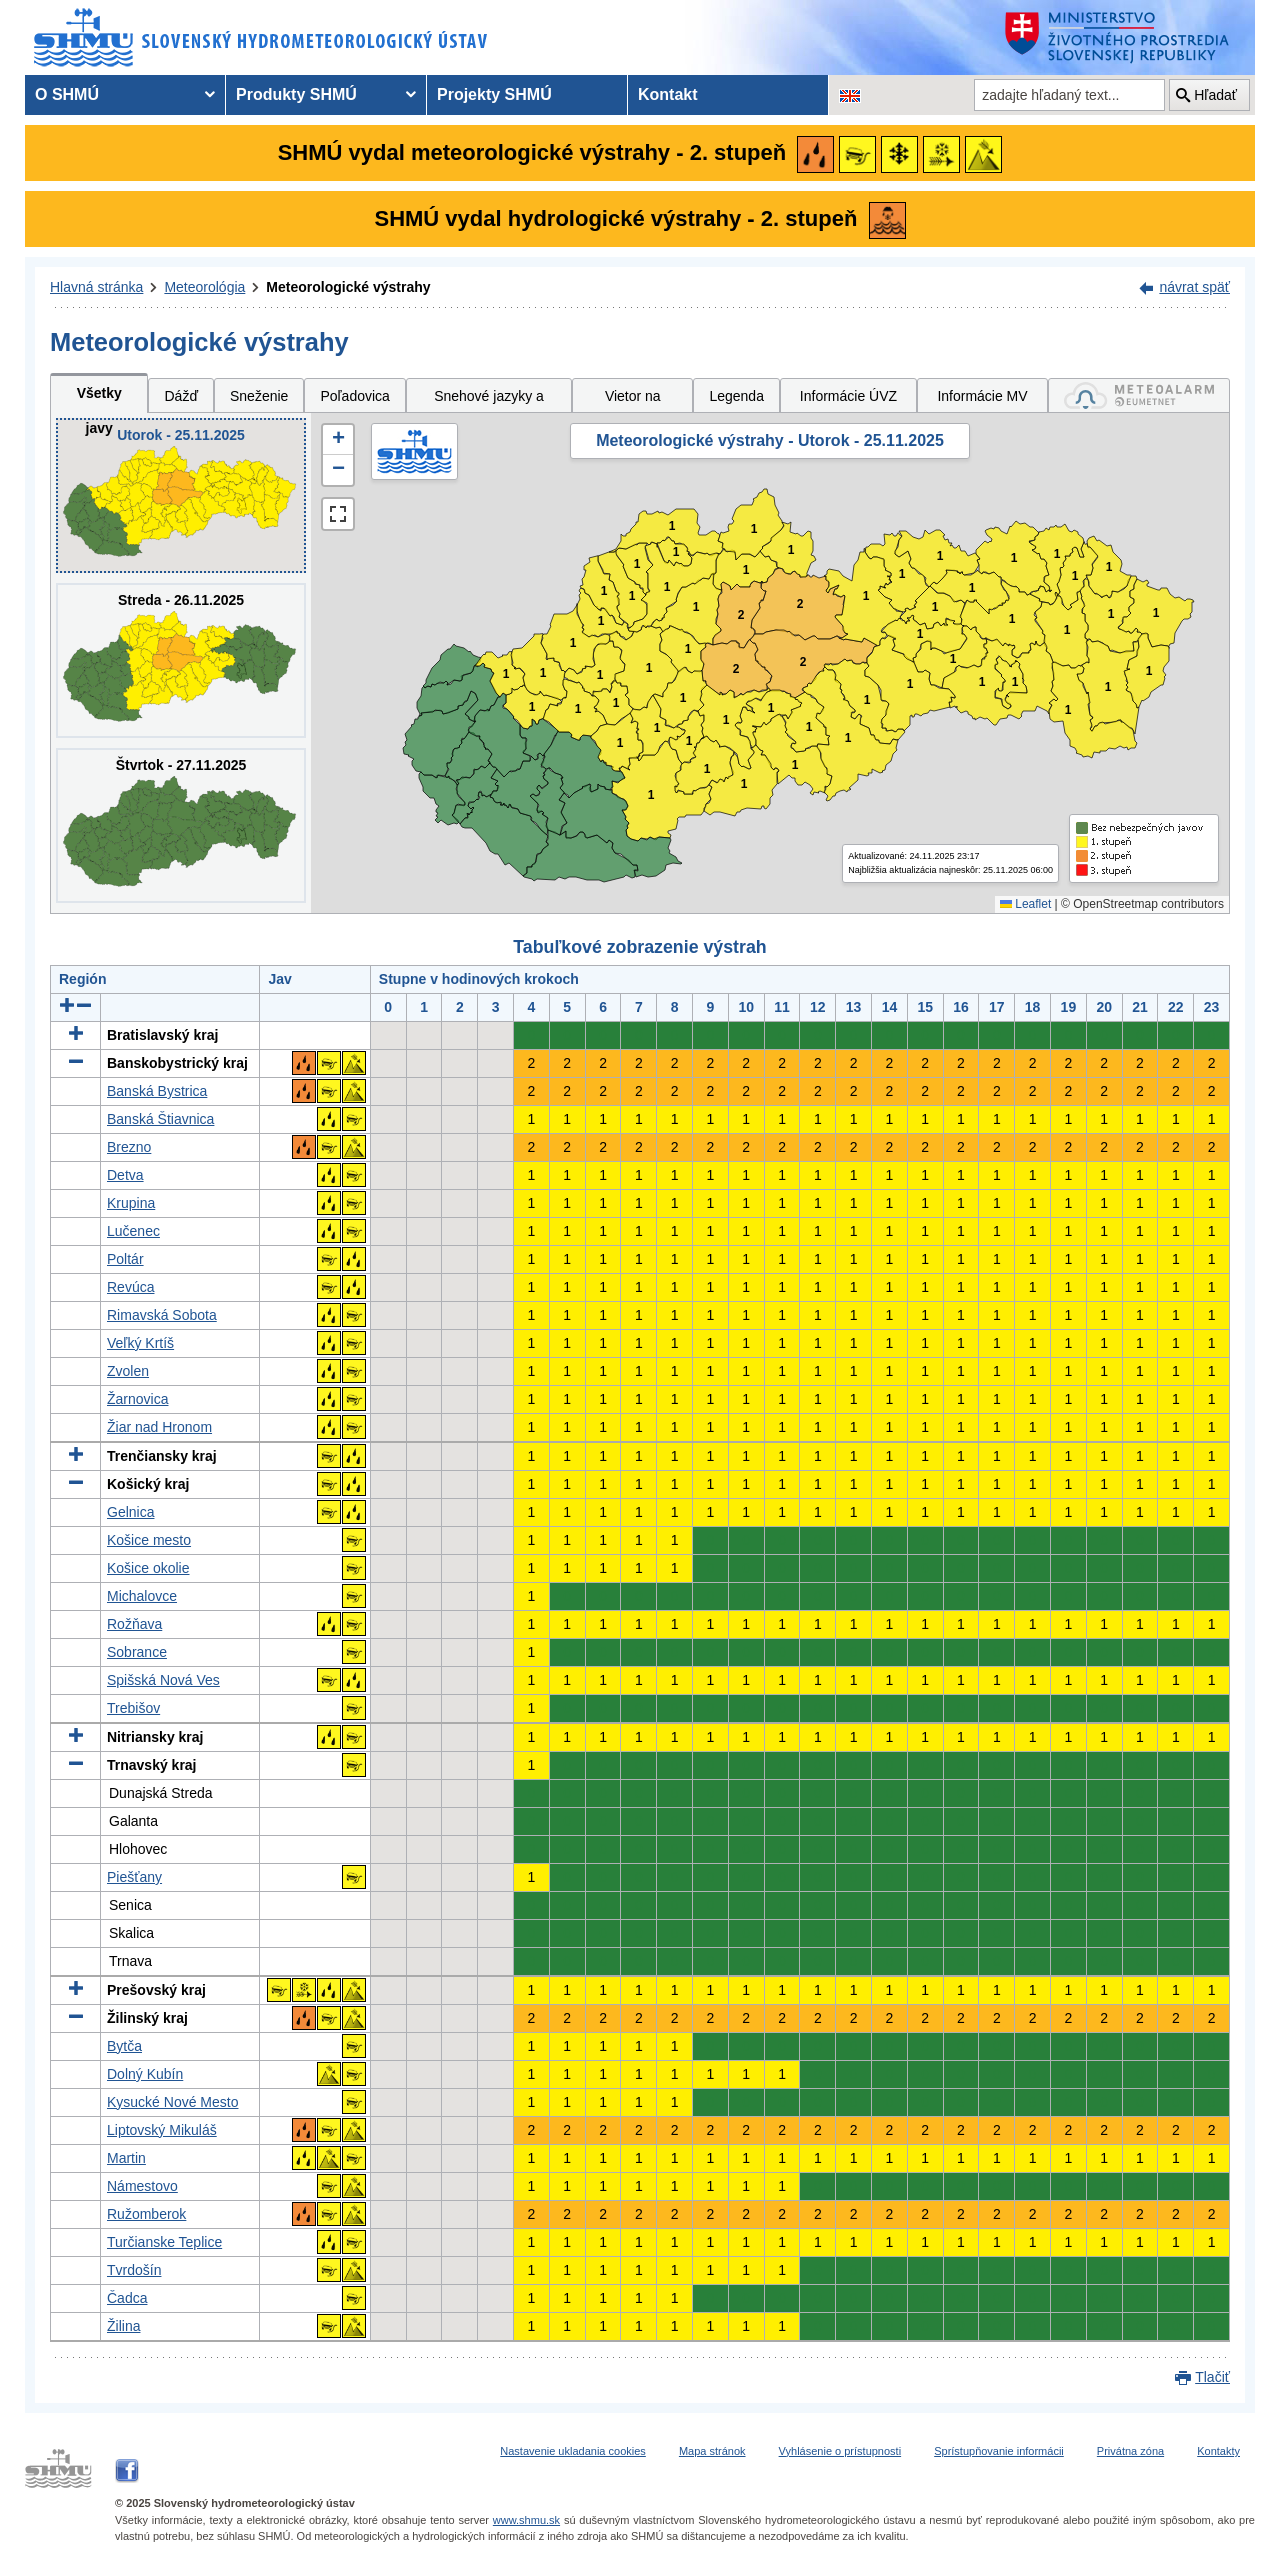  I want to click on Kontakt [menuitem], so click(668, 94).